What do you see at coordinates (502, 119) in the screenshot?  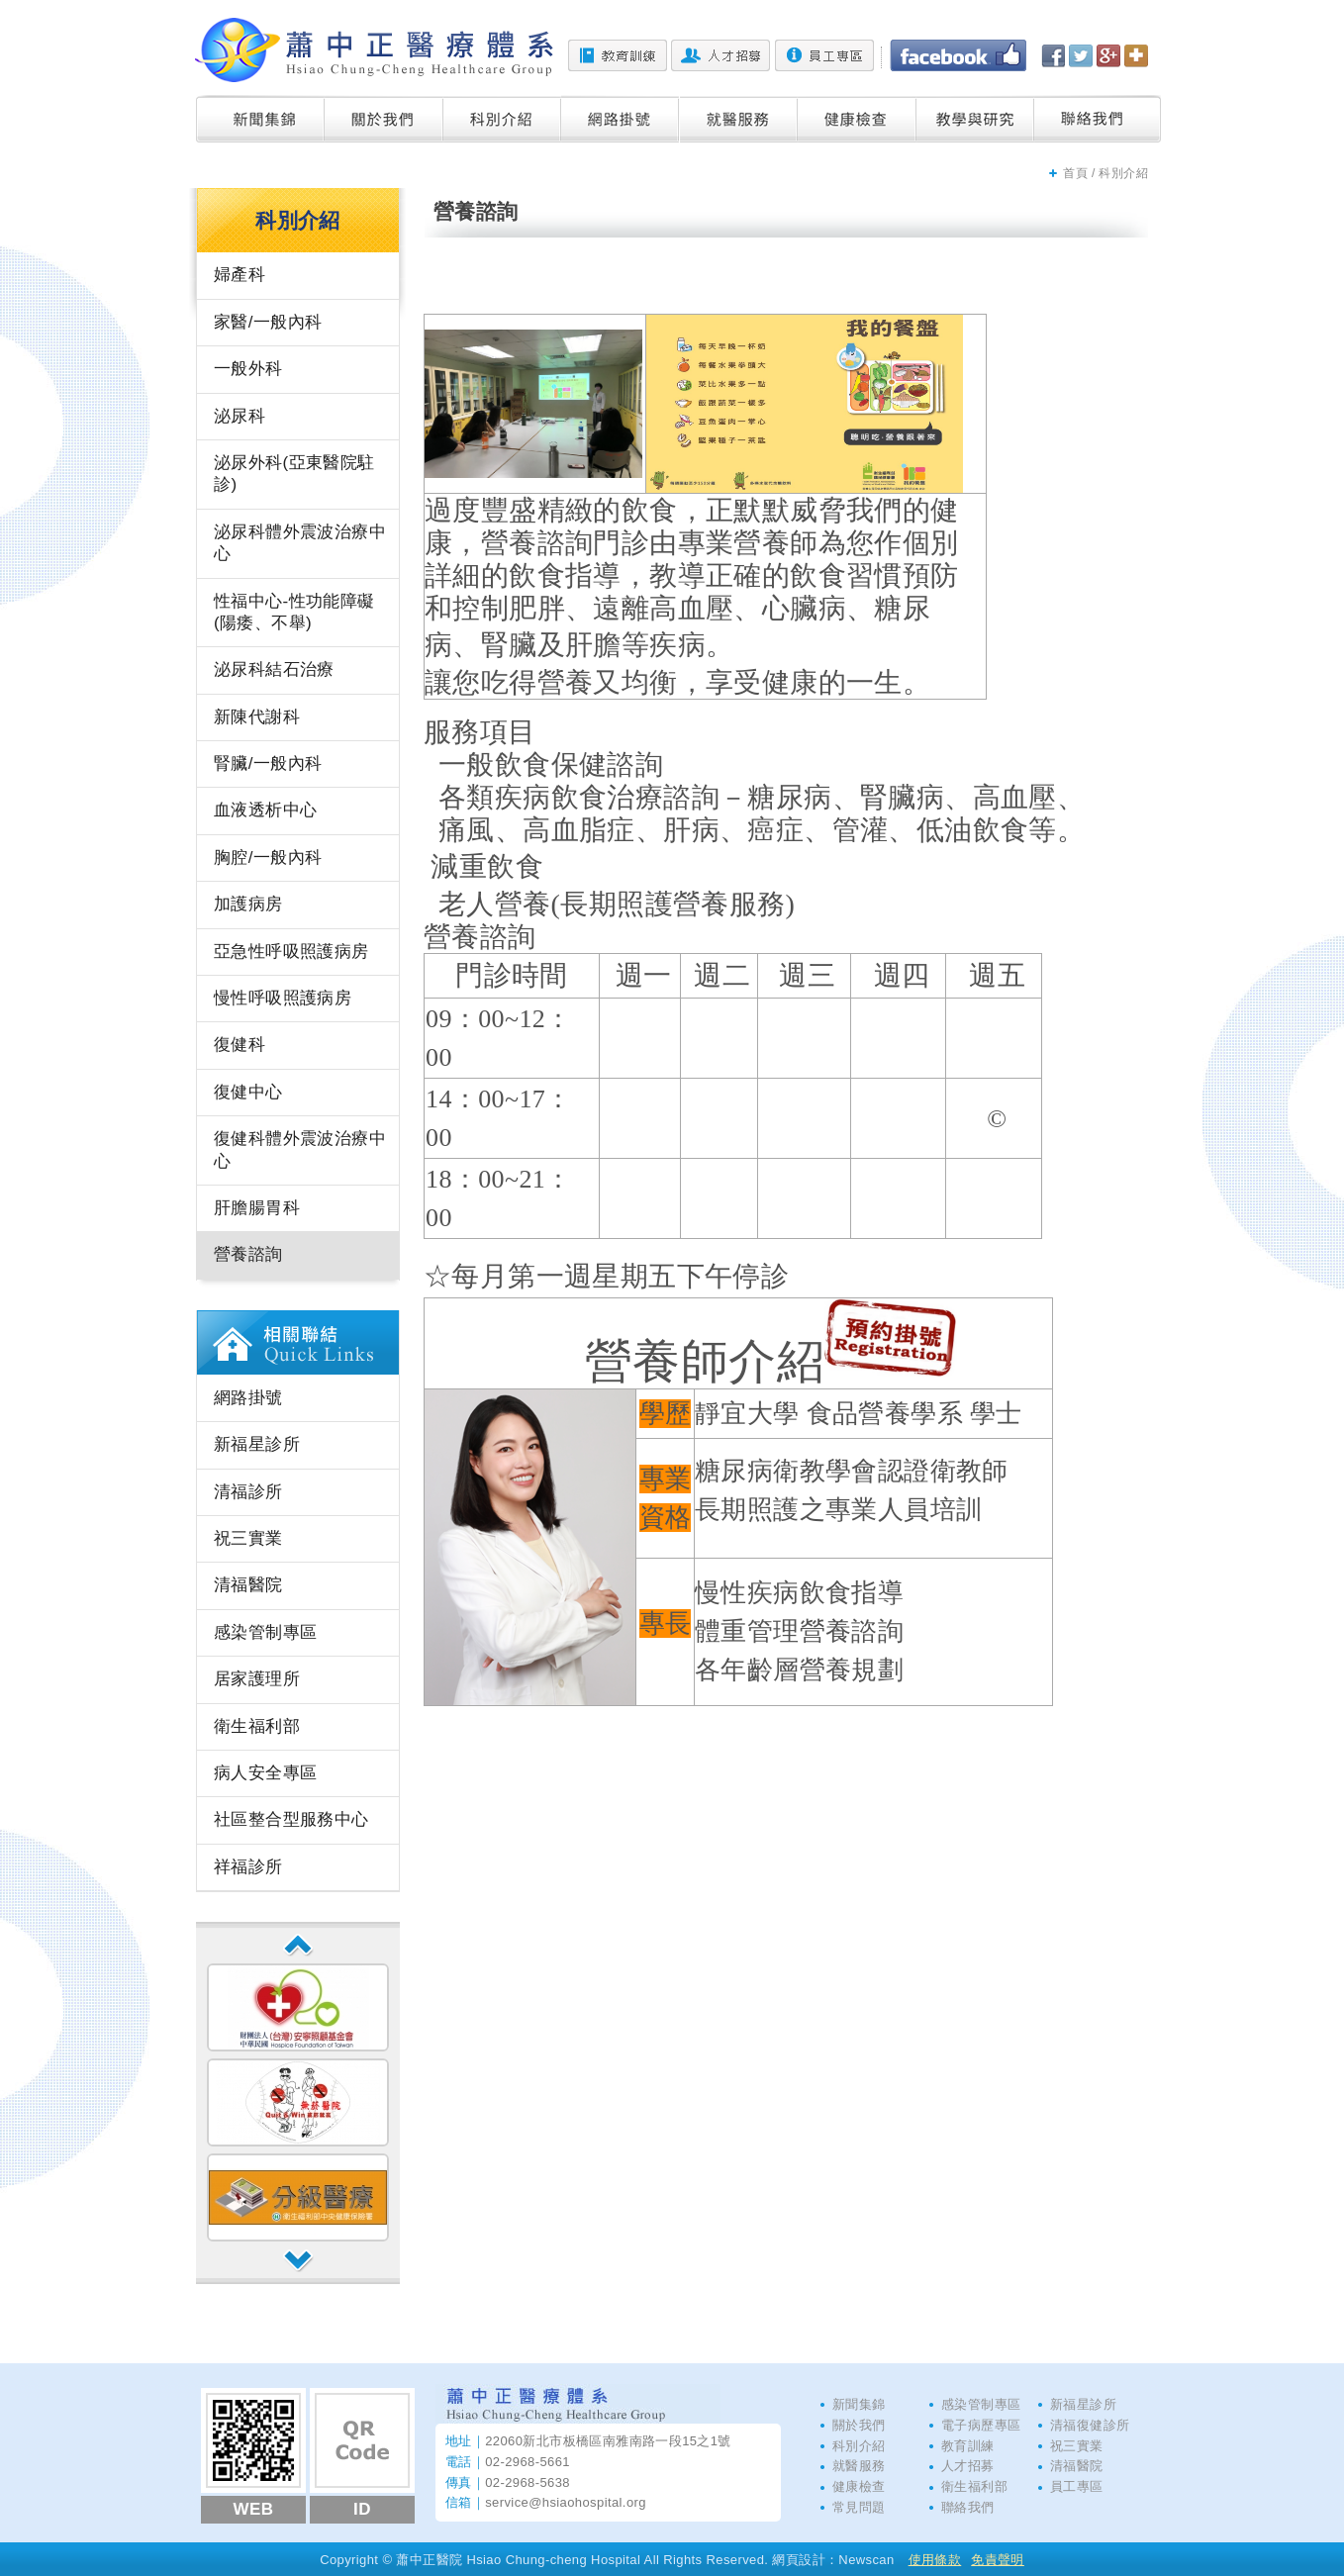 I see `科別介紹` at bounding box center [502, 119].